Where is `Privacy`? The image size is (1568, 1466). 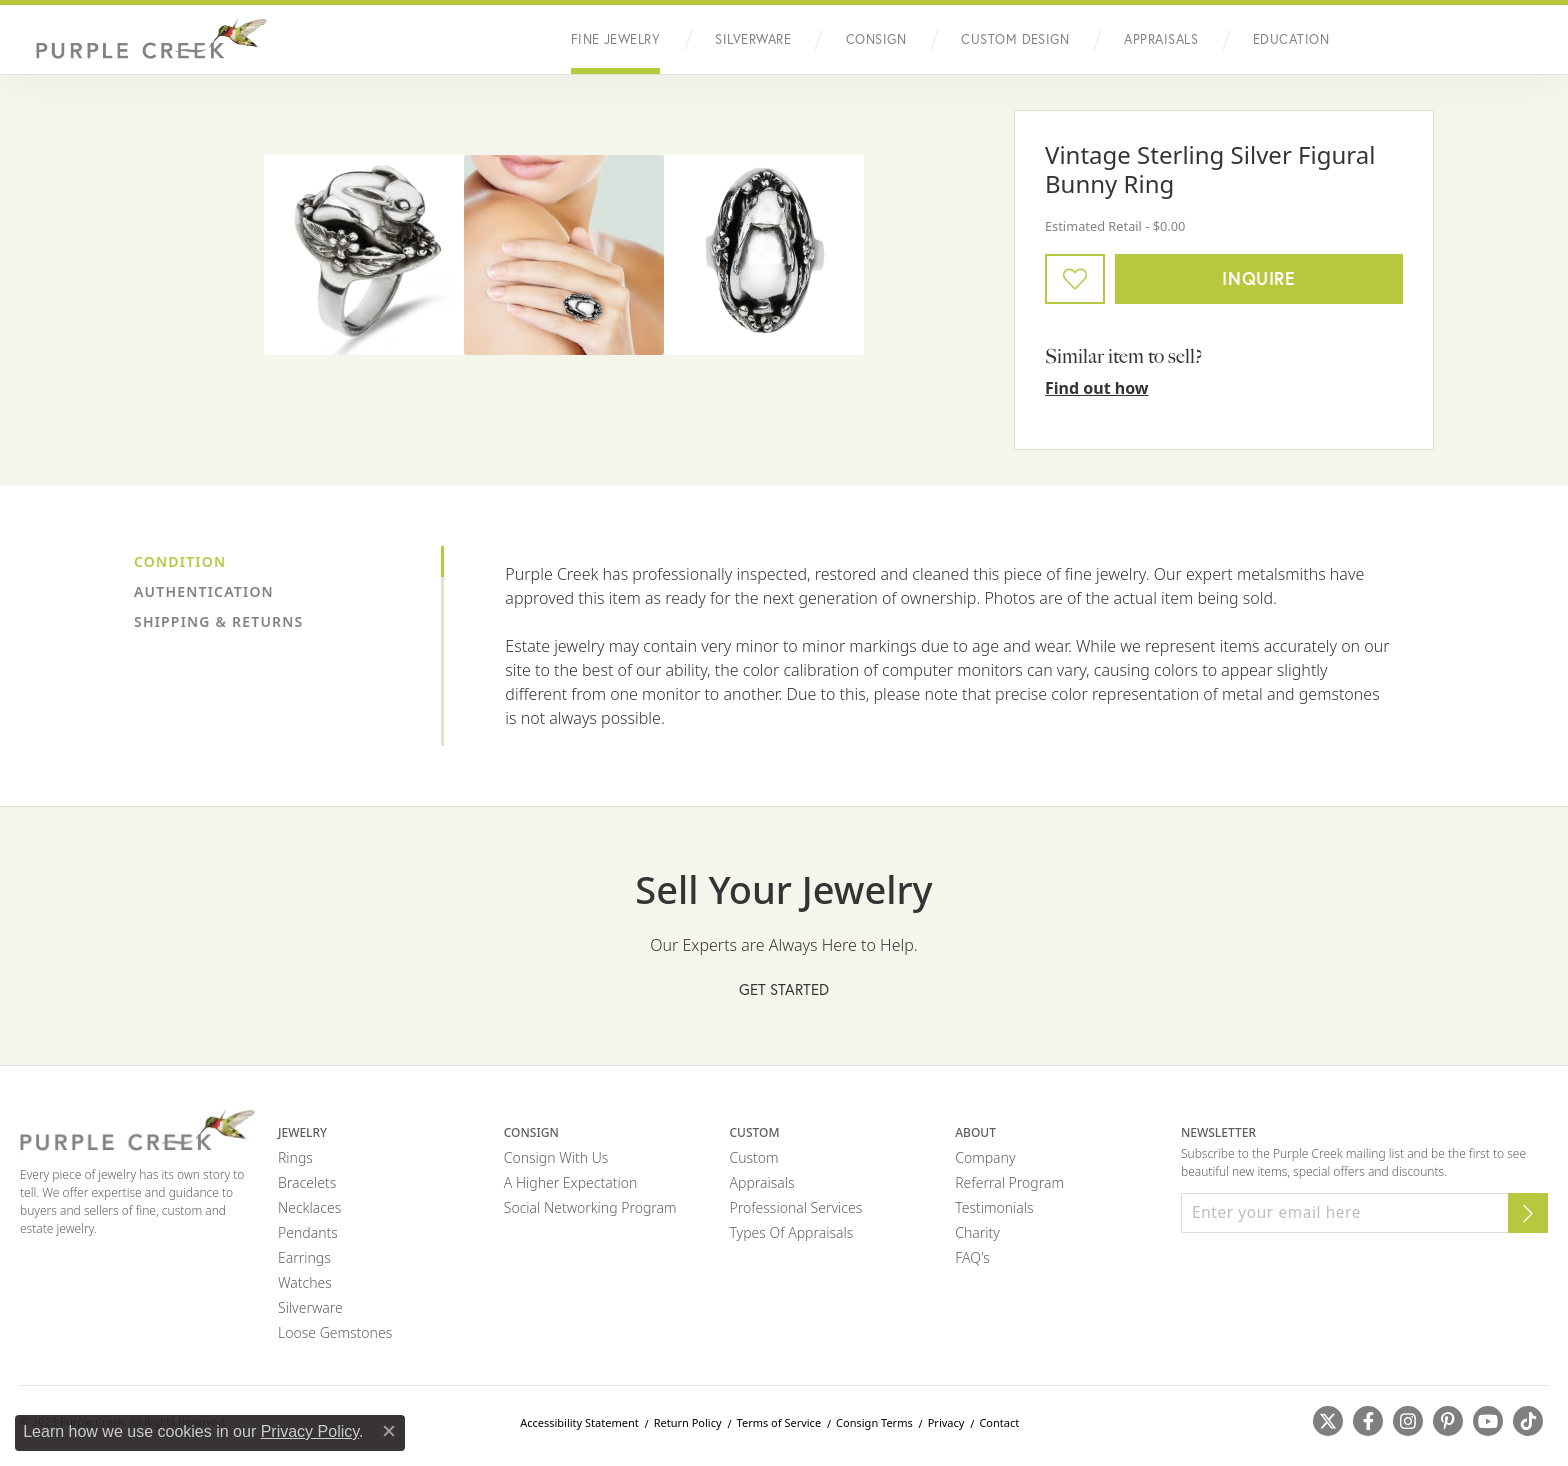
Privacy is located at coordinates (946, 1422).